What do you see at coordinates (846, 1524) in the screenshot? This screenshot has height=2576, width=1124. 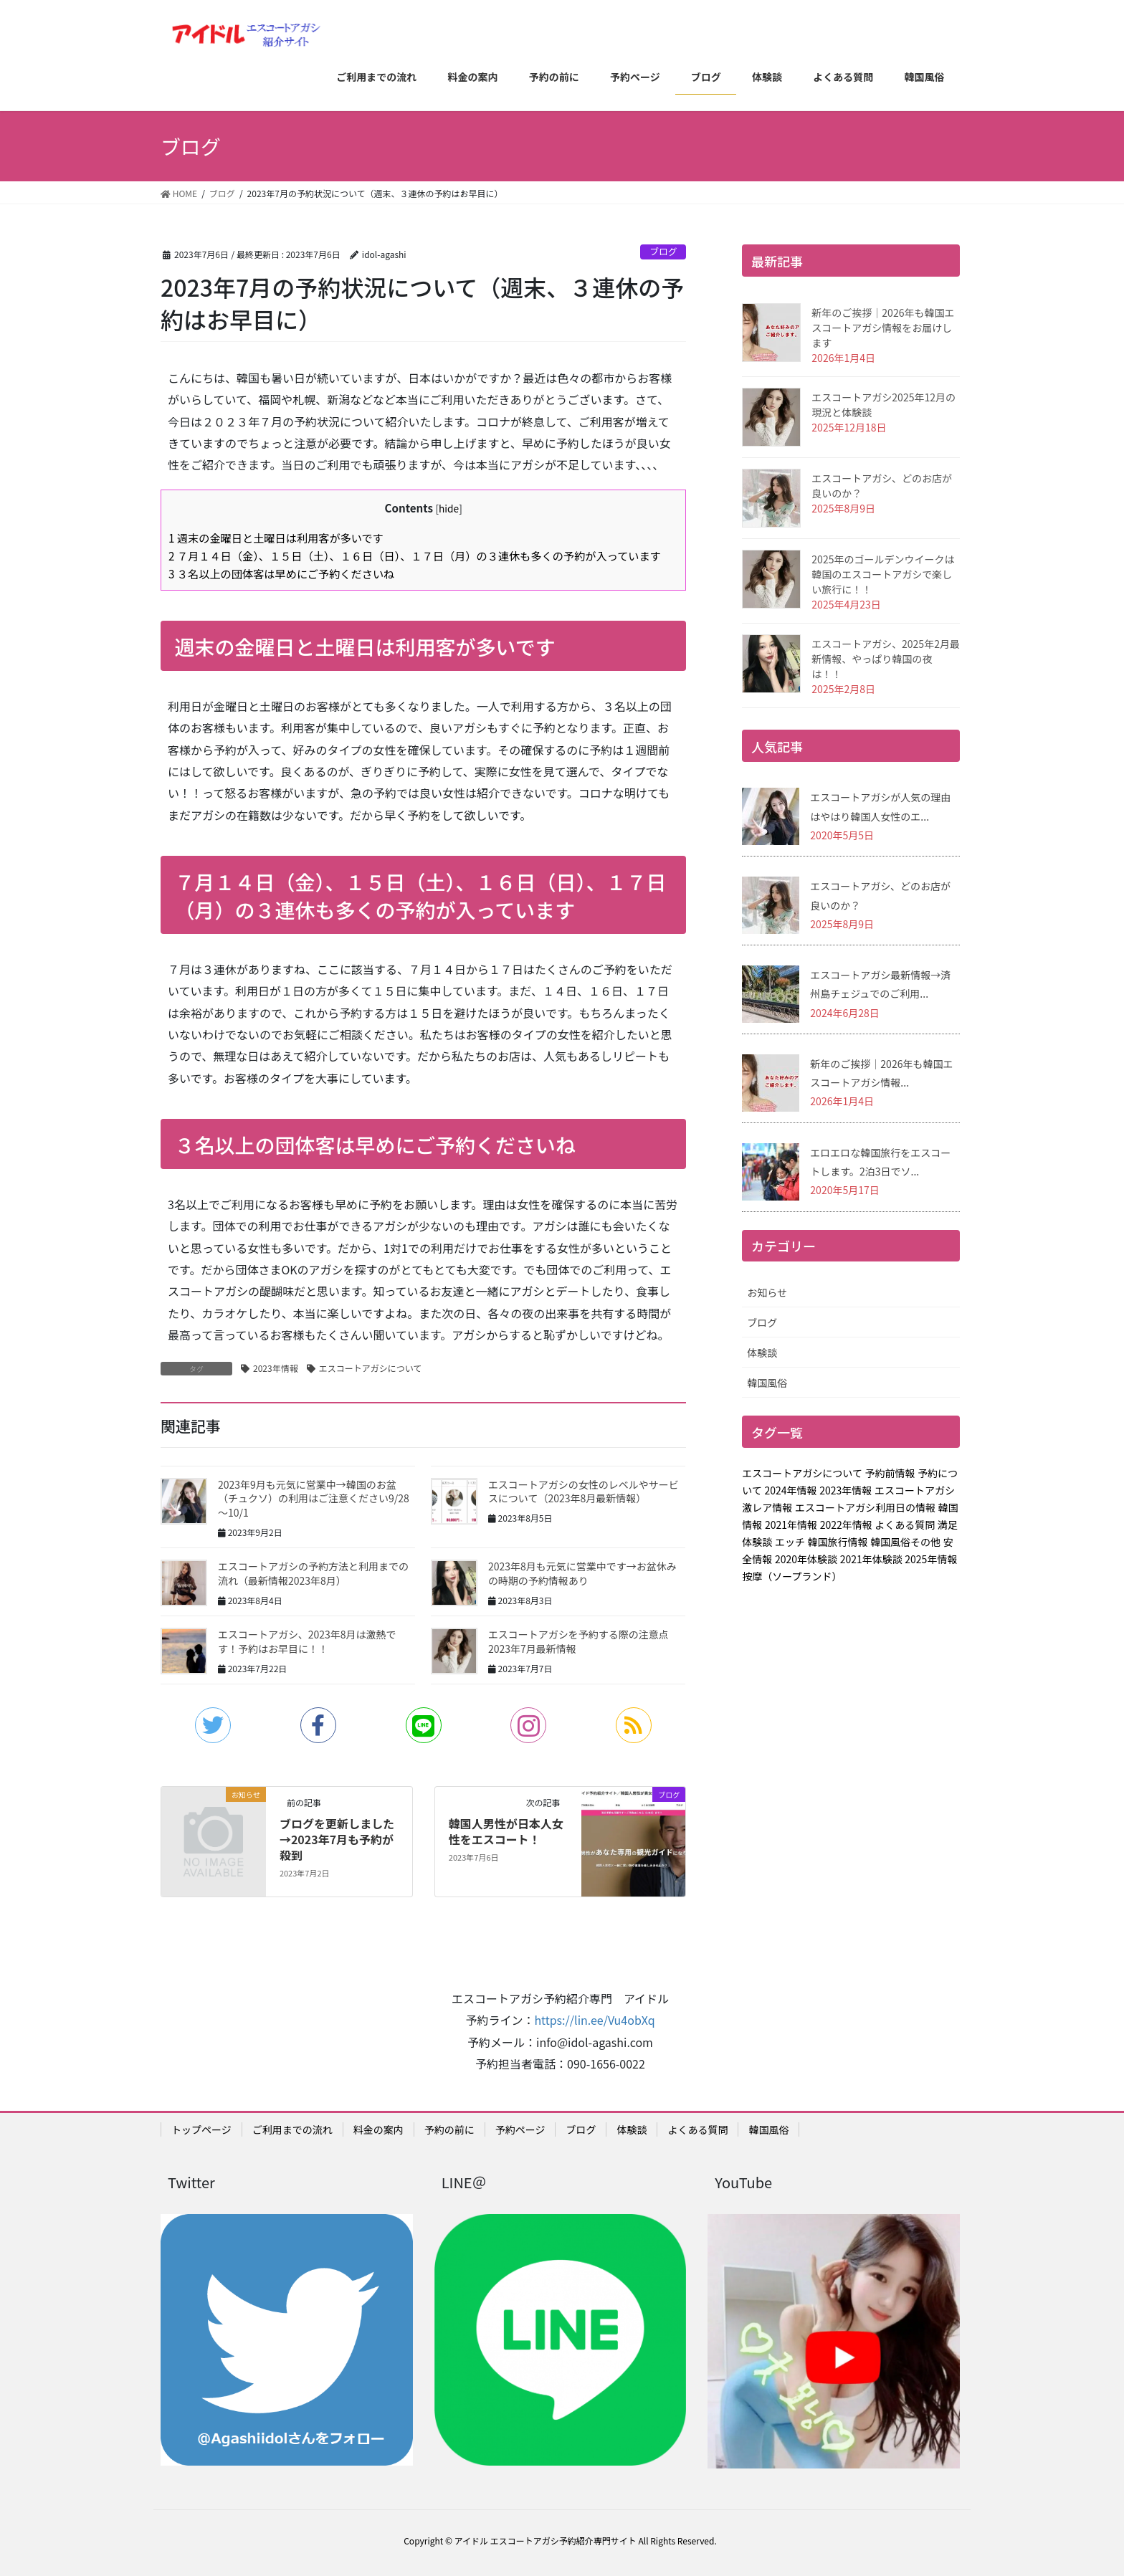 I see `2022年情報` at bounding box center [846, 1524].